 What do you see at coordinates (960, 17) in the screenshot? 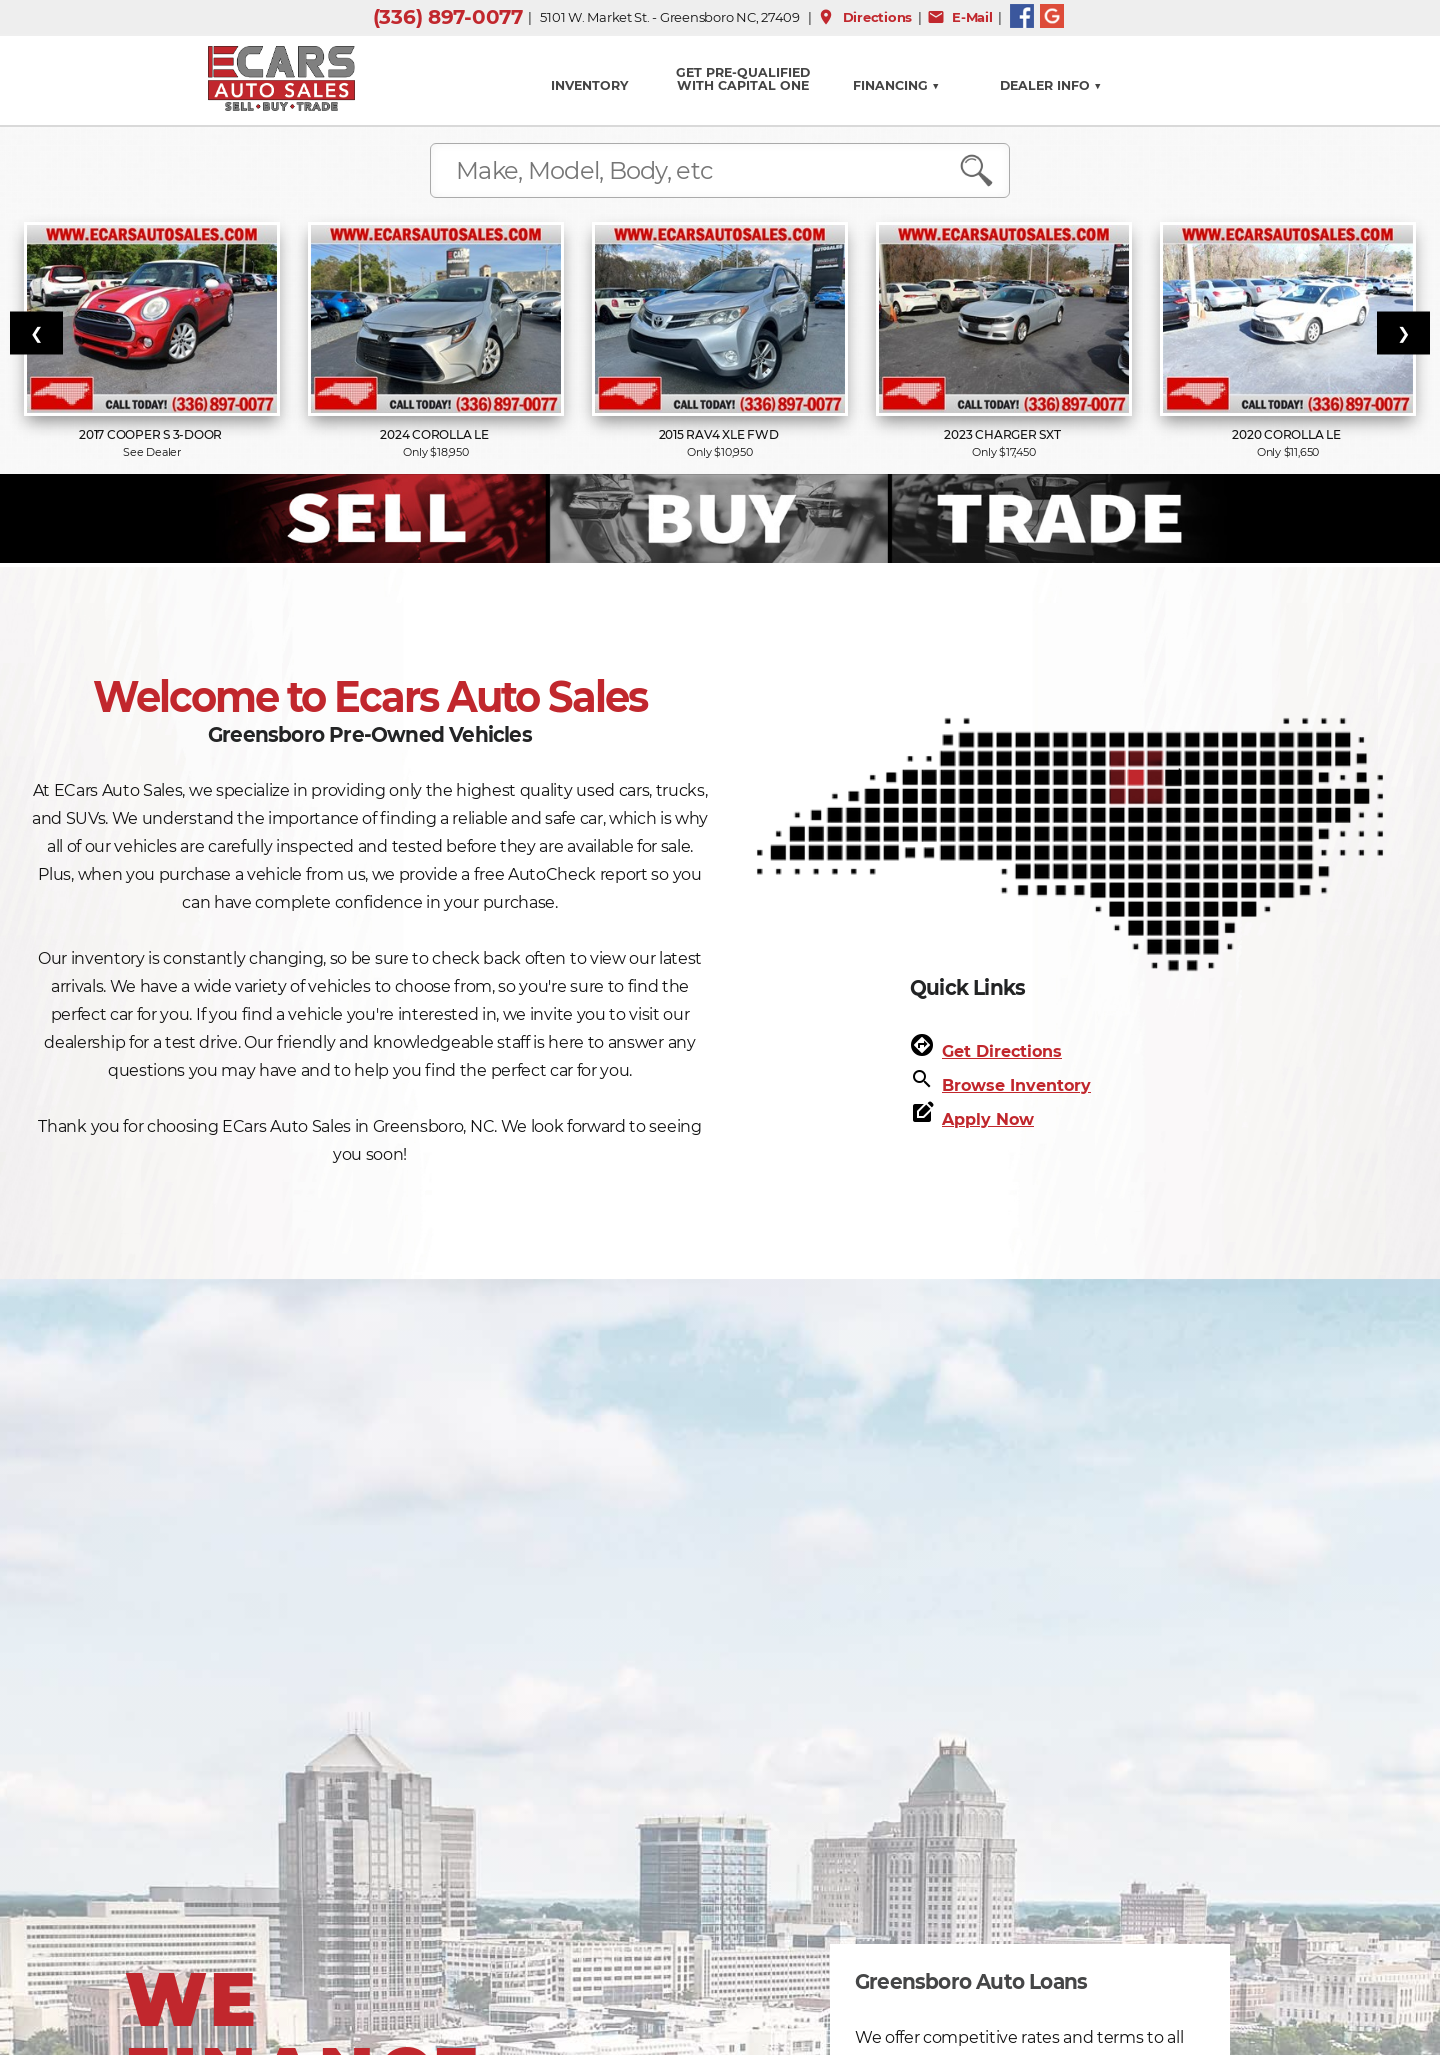
I see `E-Mail` at bounding box center [960, 17].